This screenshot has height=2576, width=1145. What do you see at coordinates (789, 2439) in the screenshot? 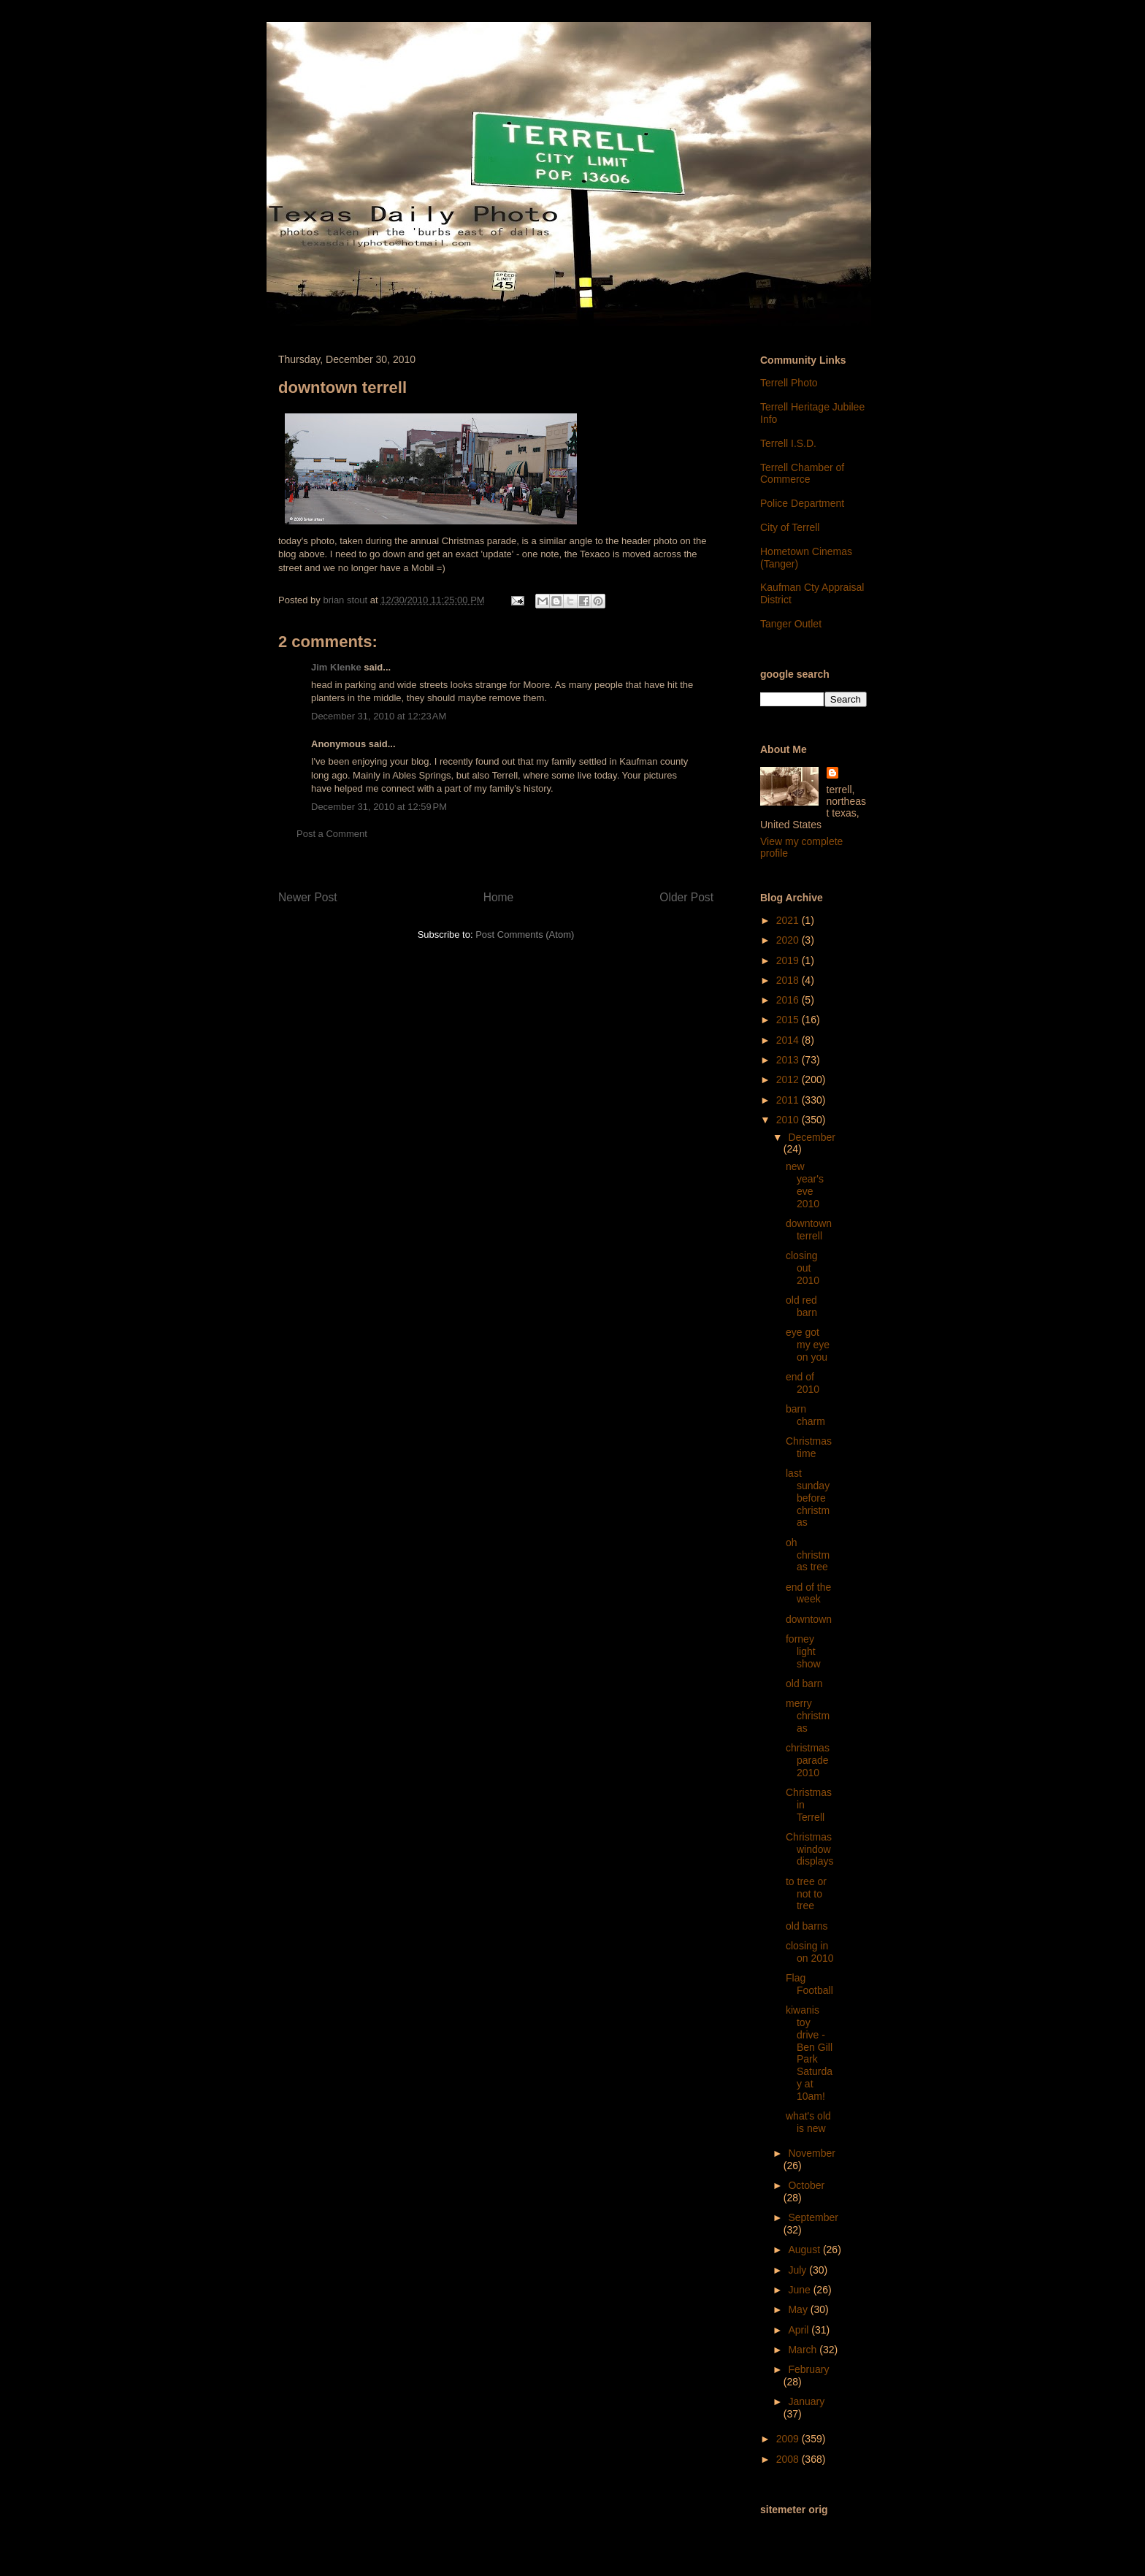
I see `2009` at bounding box center [789, 2439].